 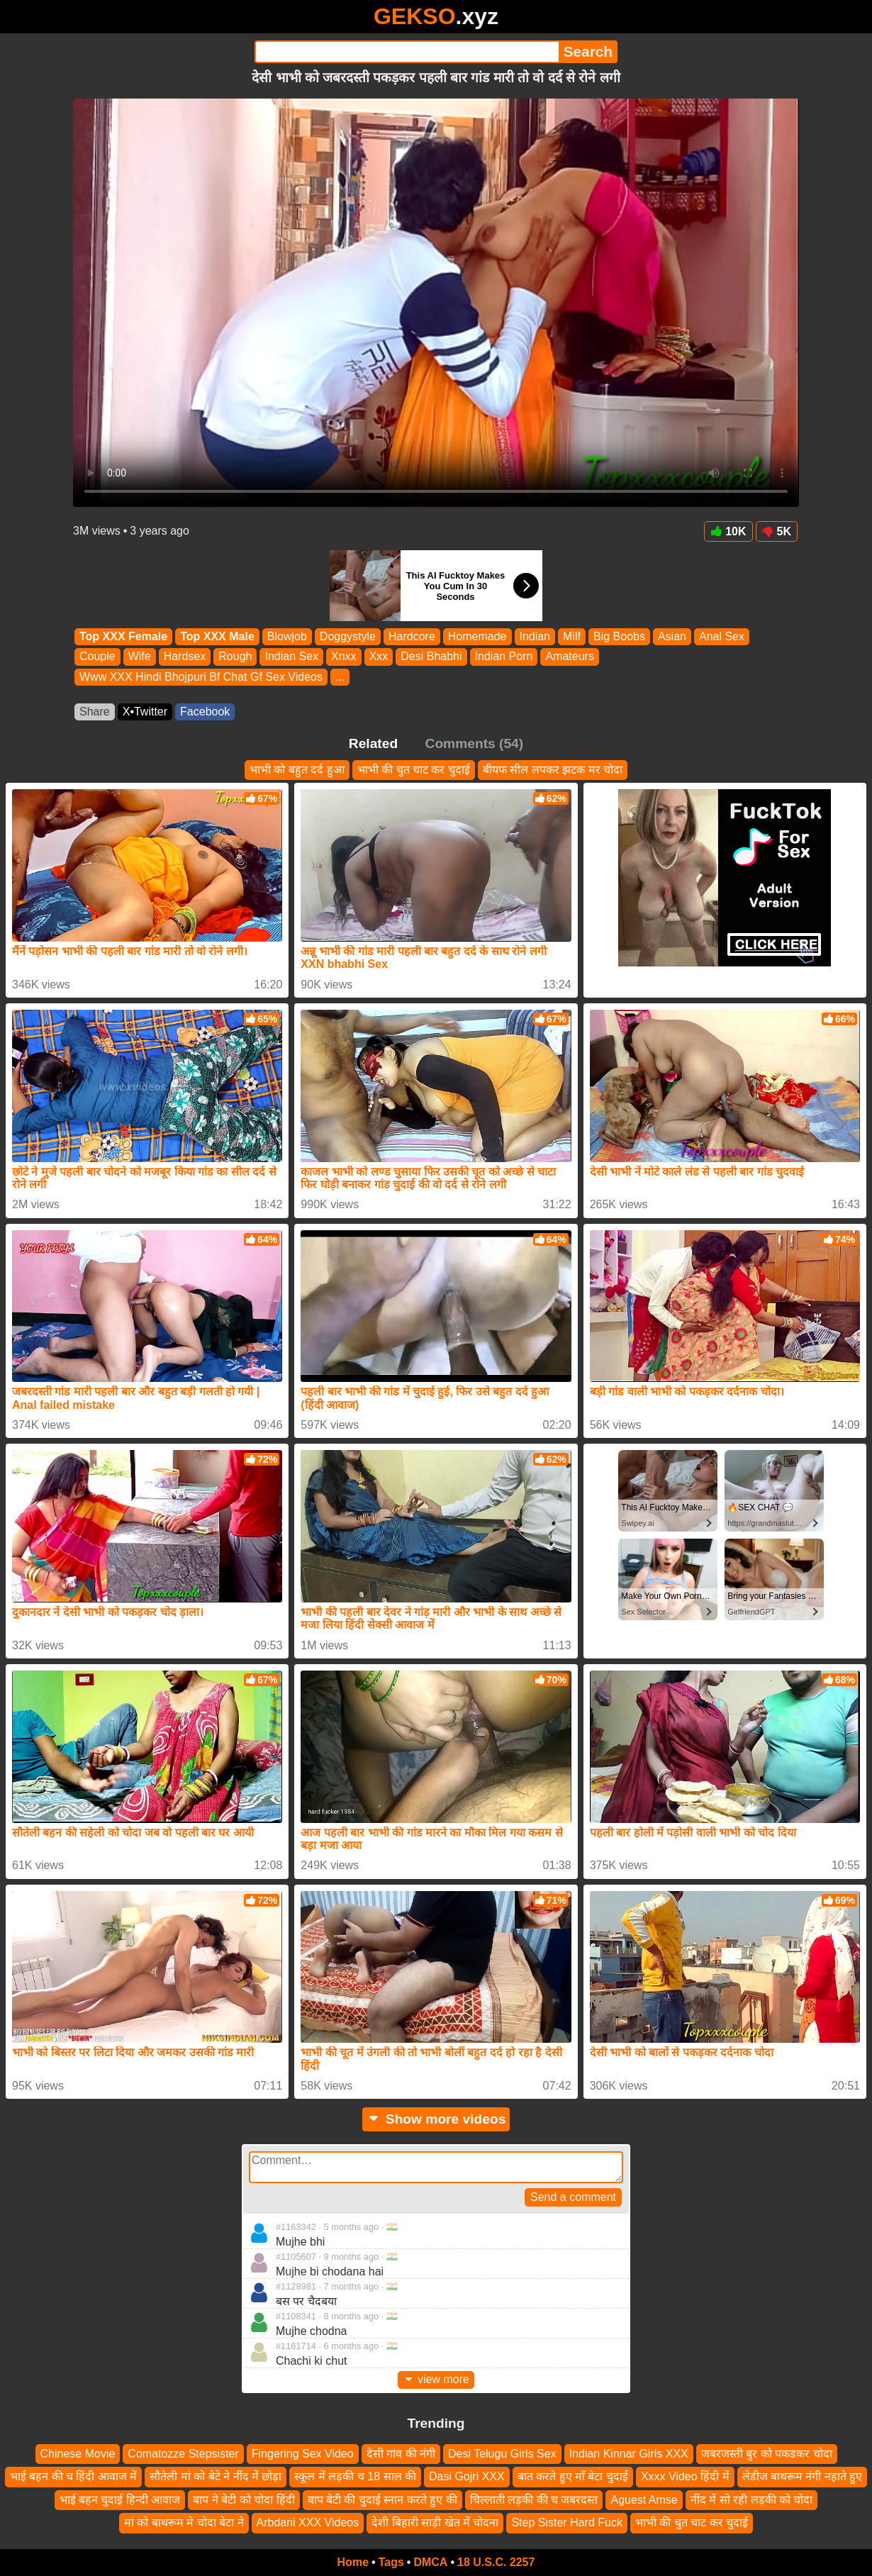 I want to click on Rough, so click(x=235, y=657).